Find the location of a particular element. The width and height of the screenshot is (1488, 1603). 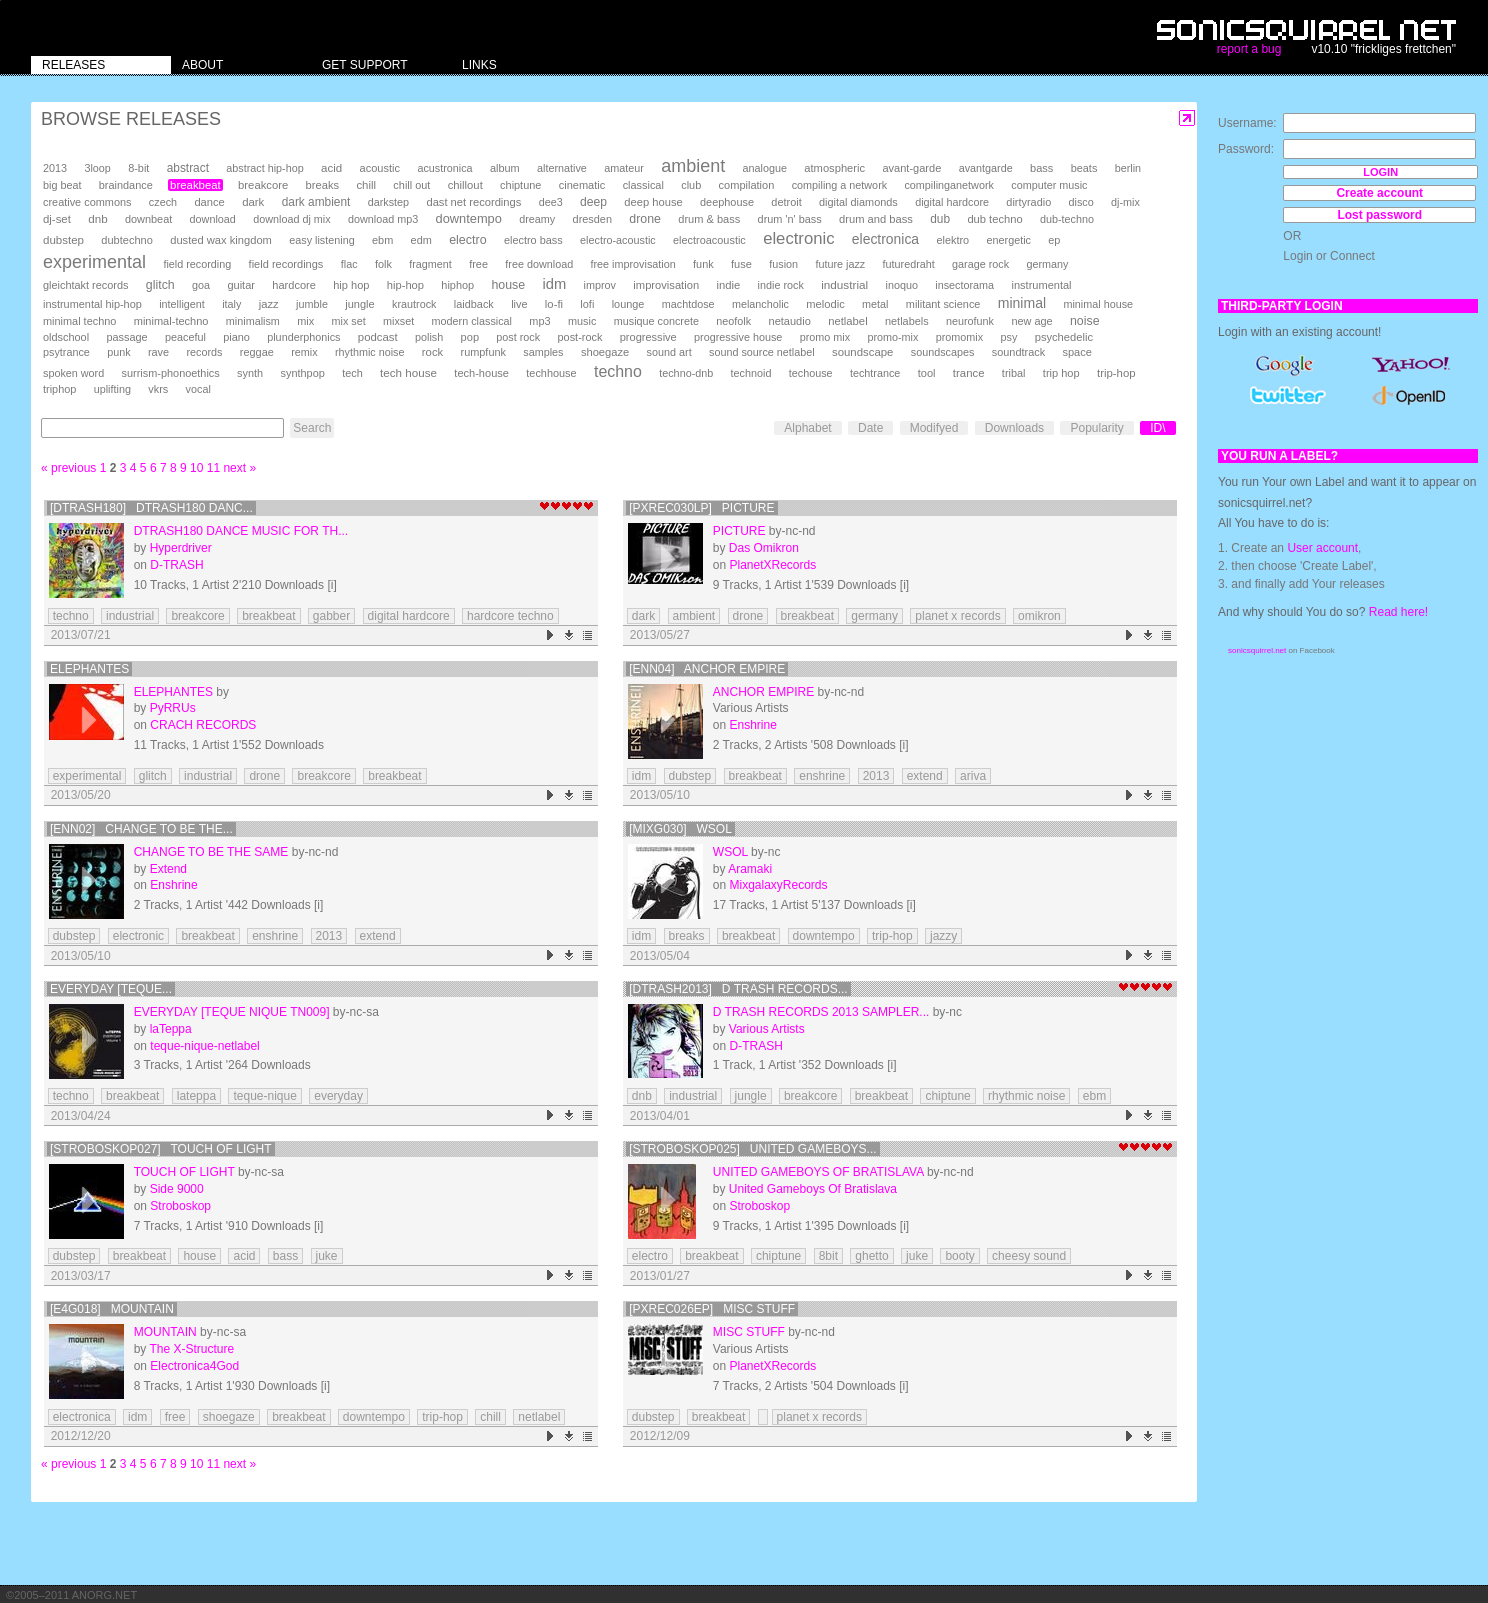

melancholic is located at coordinates (760, 304).